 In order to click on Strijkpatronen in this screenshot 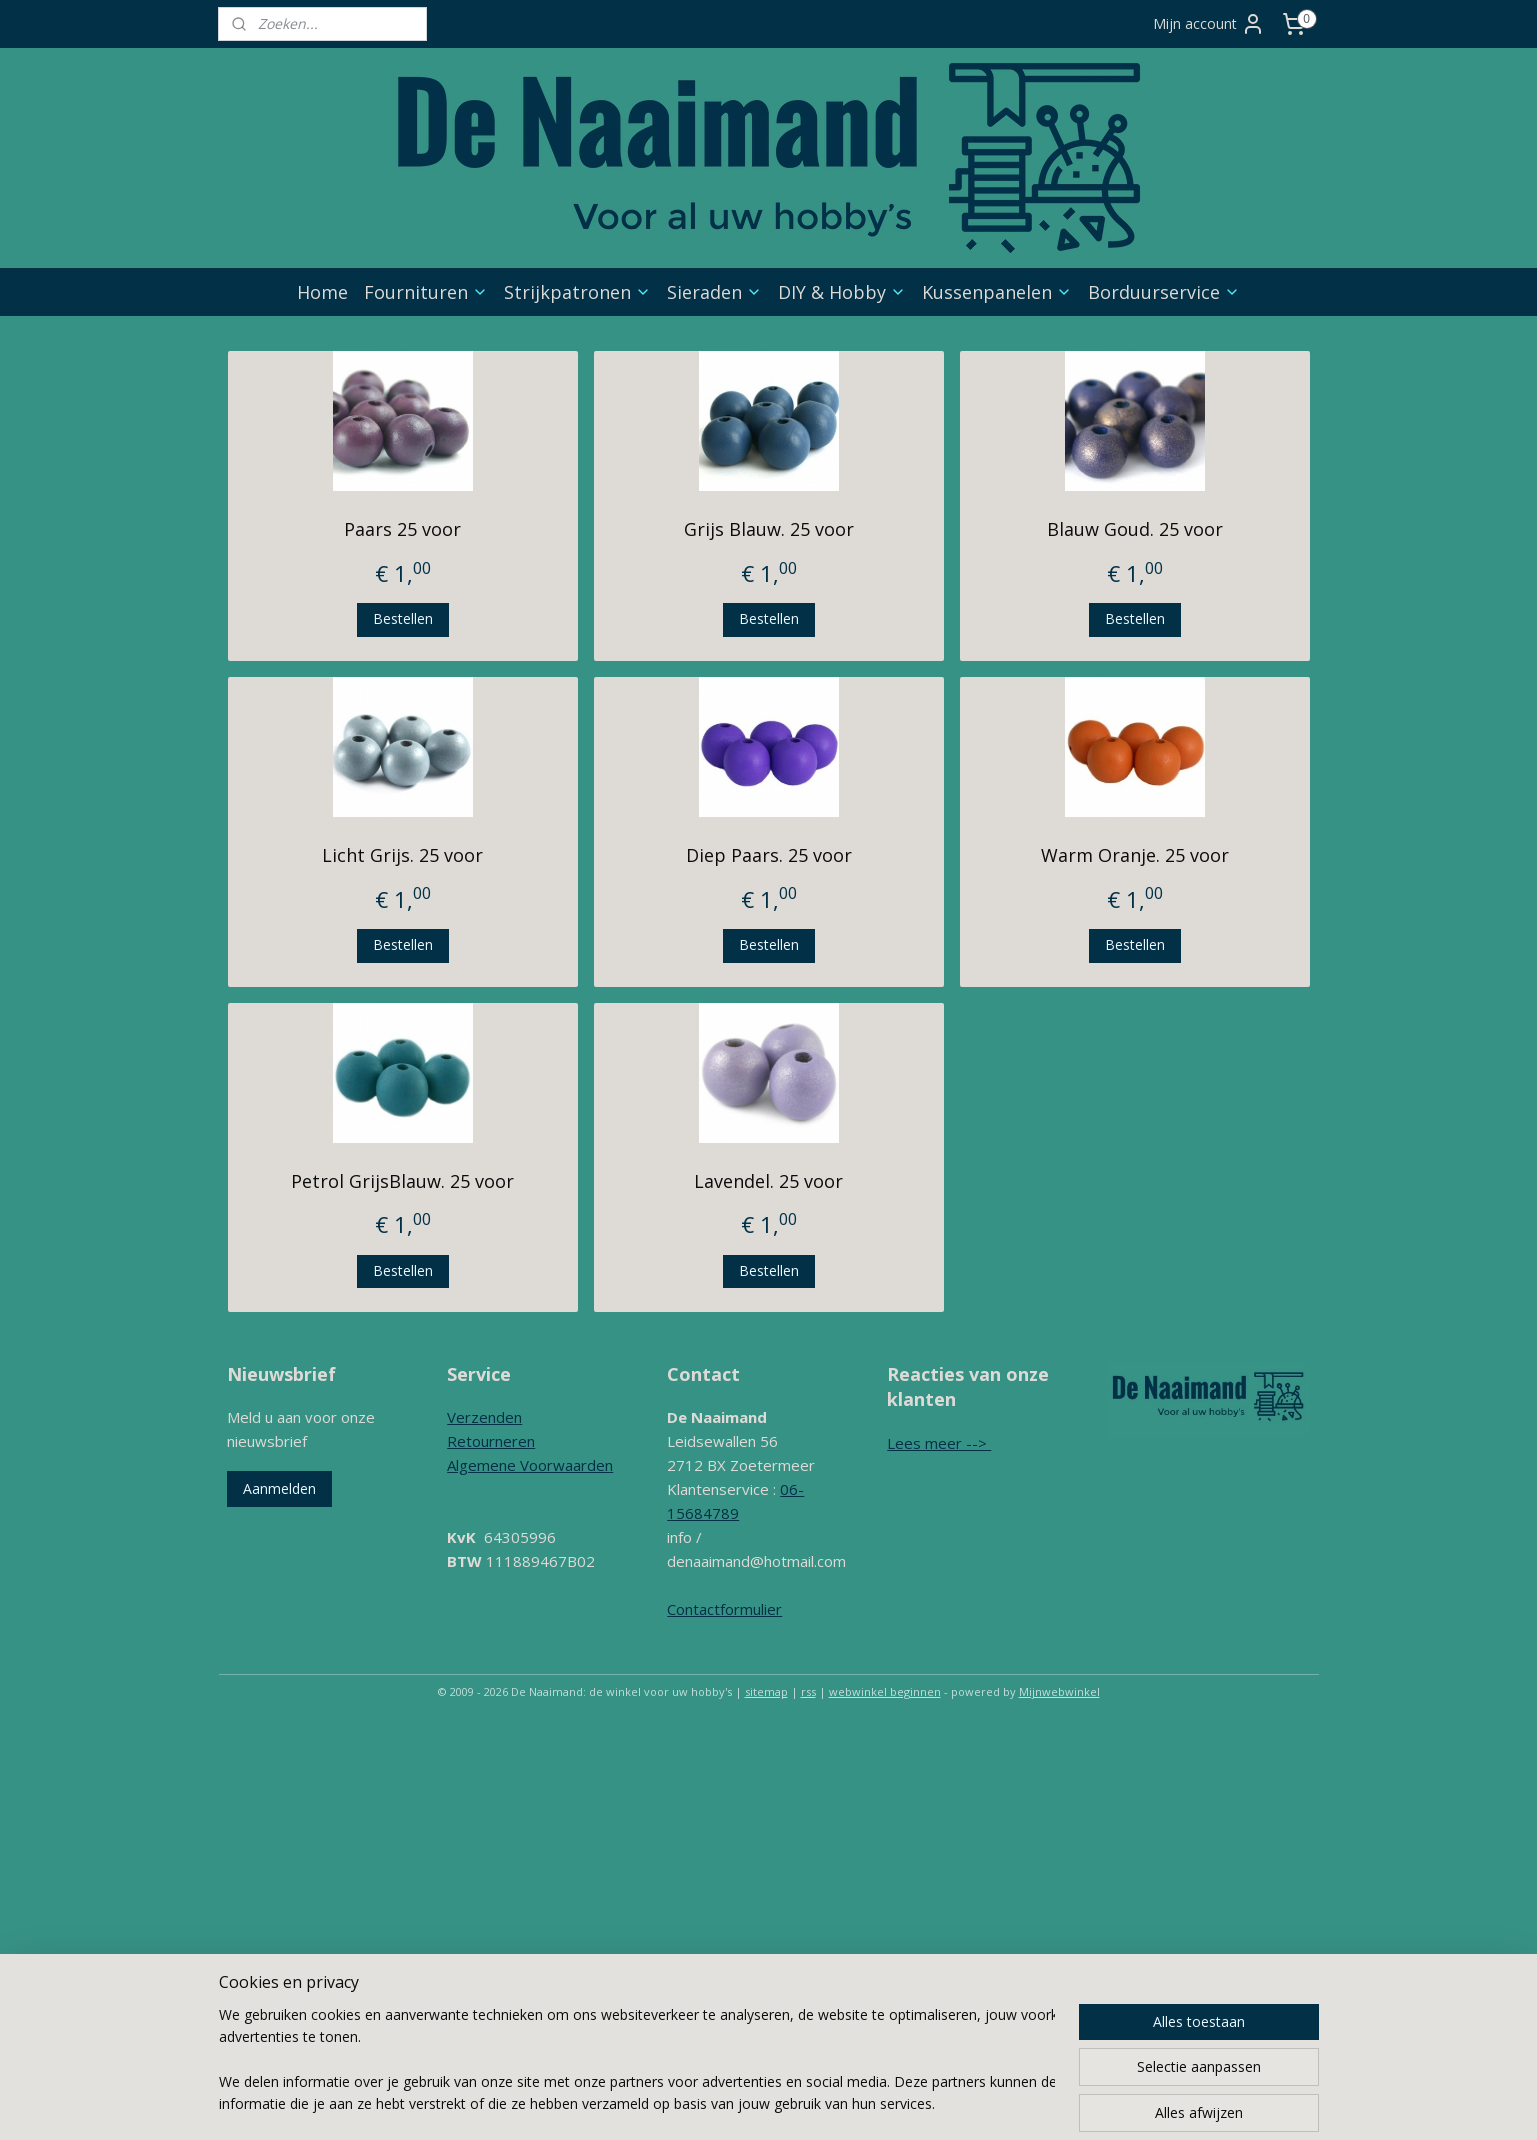, I will do `click(577, 292)`.